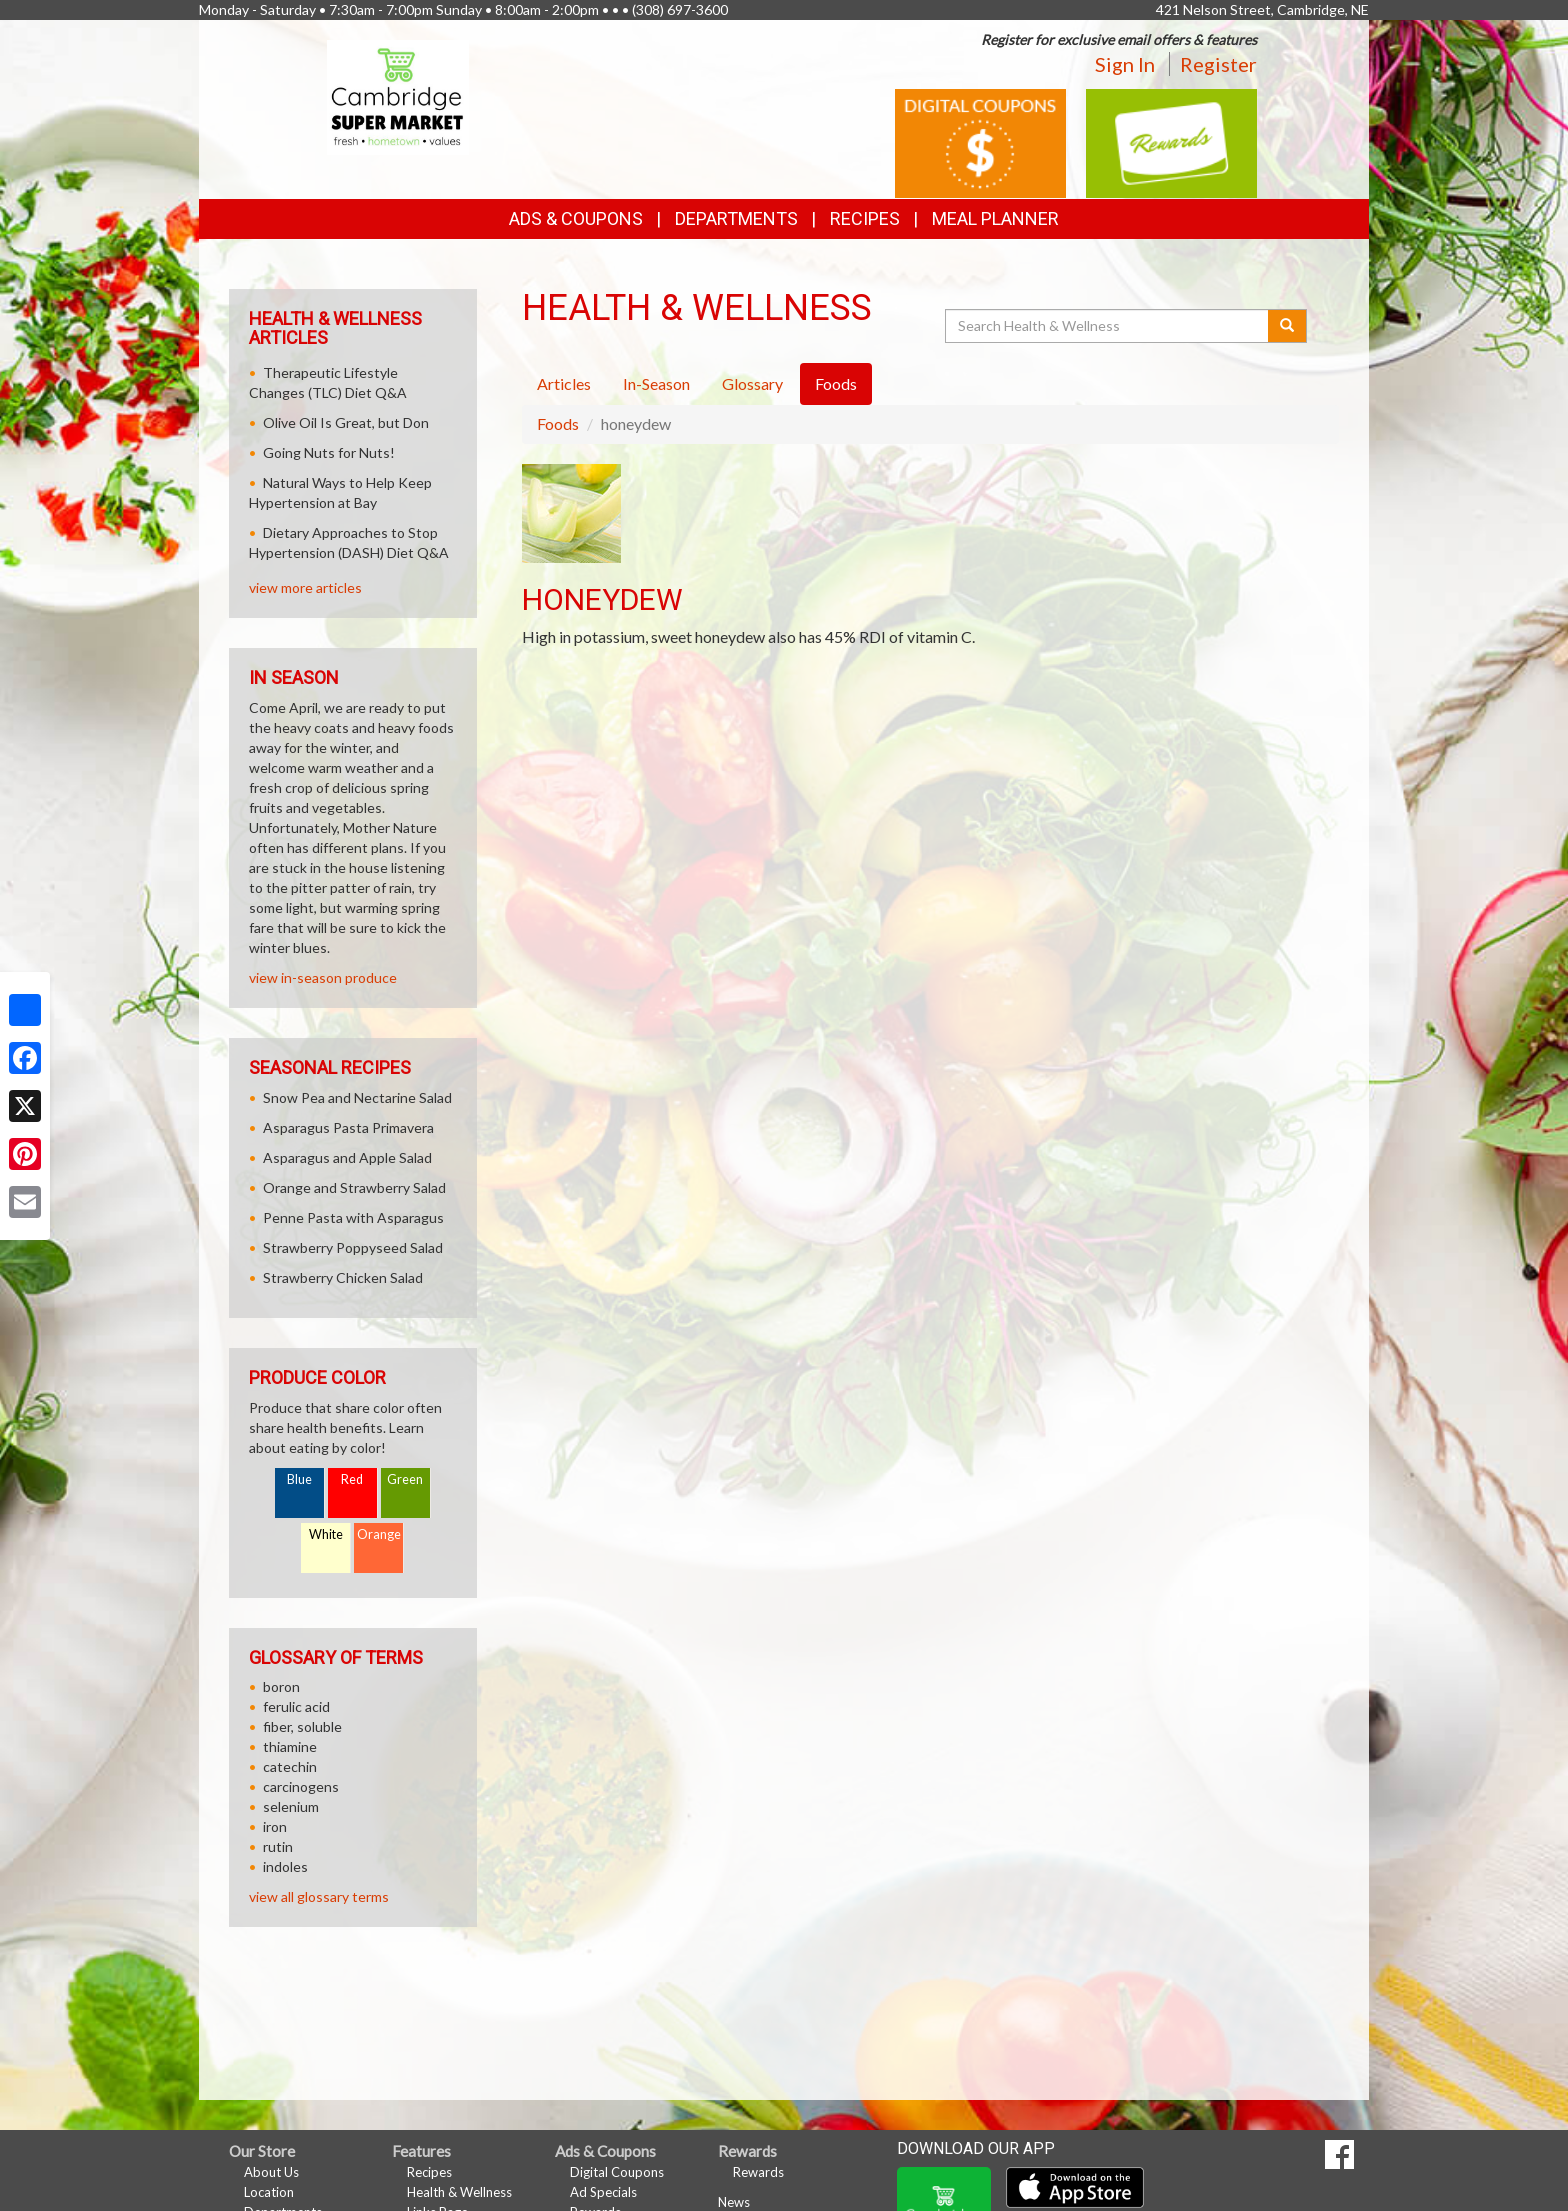 Image resolution: width=1568 pixels, height=2211 pixels. What do you see at coordinates (1125, 64) in the screenshot?
I see `Sign In` at bounding box center [1125, 64].